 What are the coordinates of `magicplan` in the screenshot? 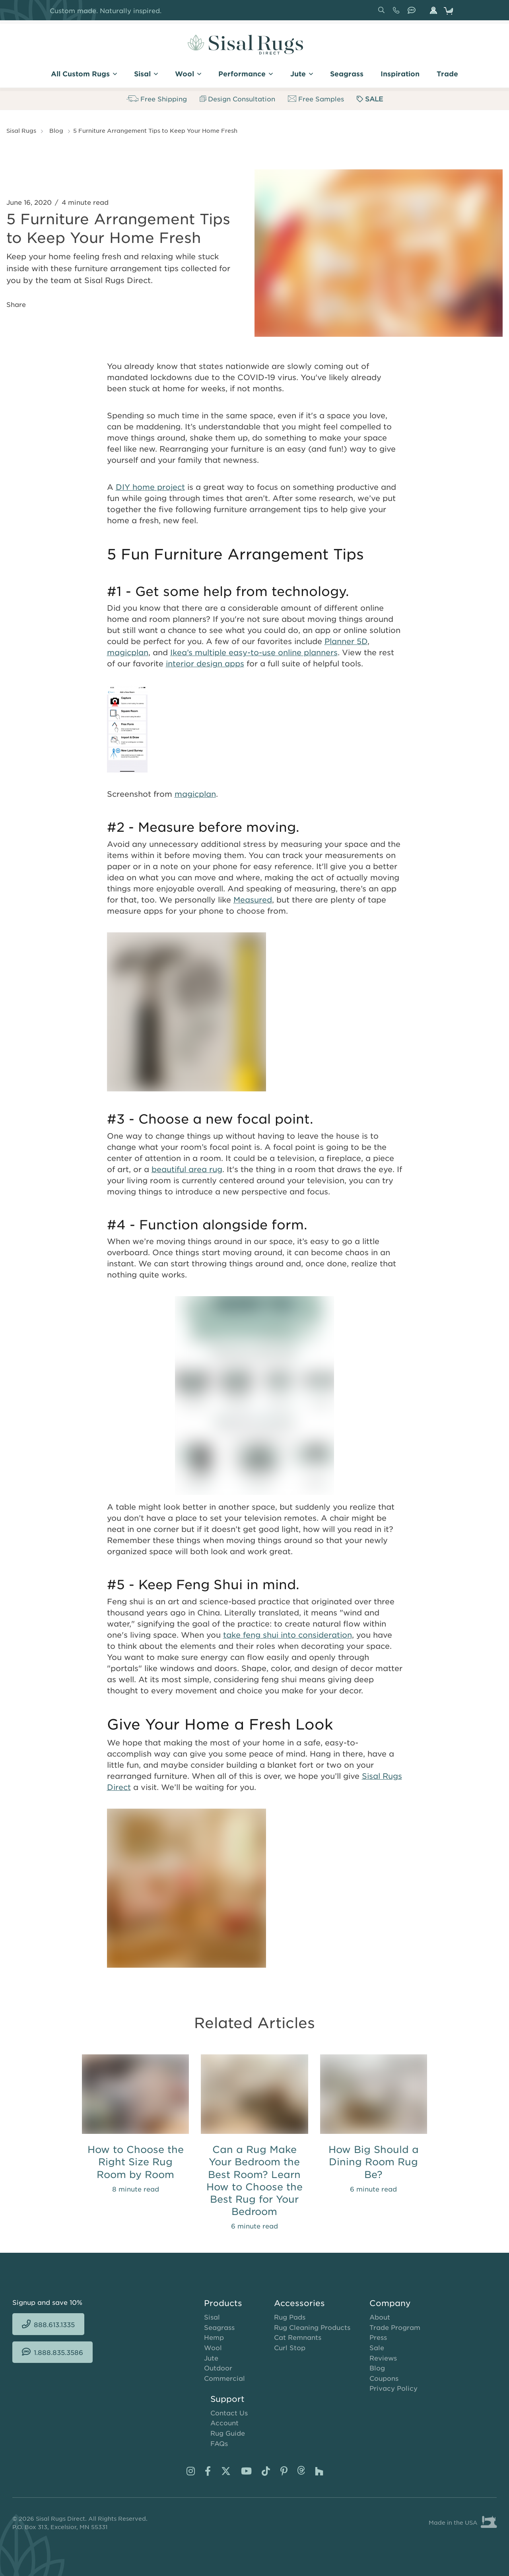 It's located at (127, 652).